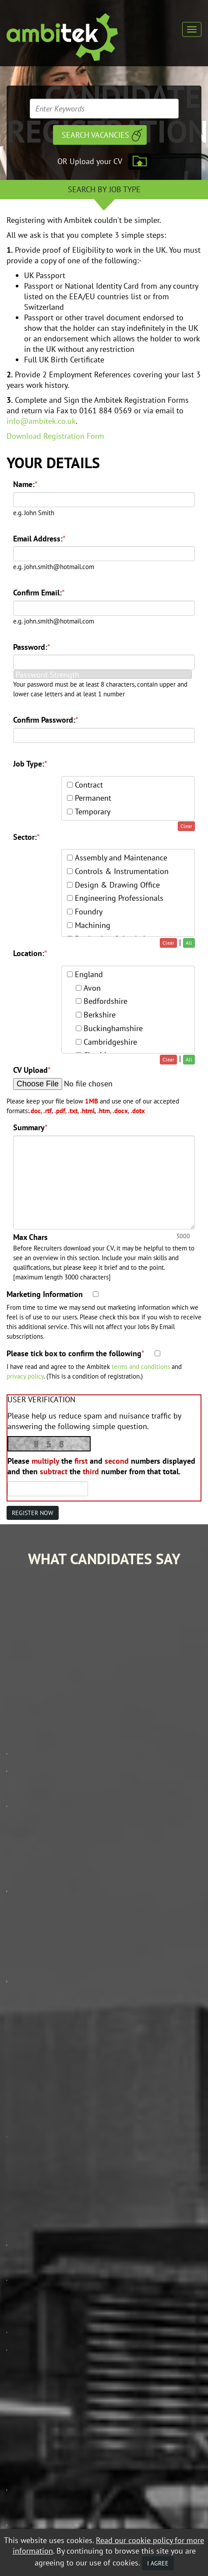 The image size is (208, 2576). I want to click on Mobile, so click(38, 2349).